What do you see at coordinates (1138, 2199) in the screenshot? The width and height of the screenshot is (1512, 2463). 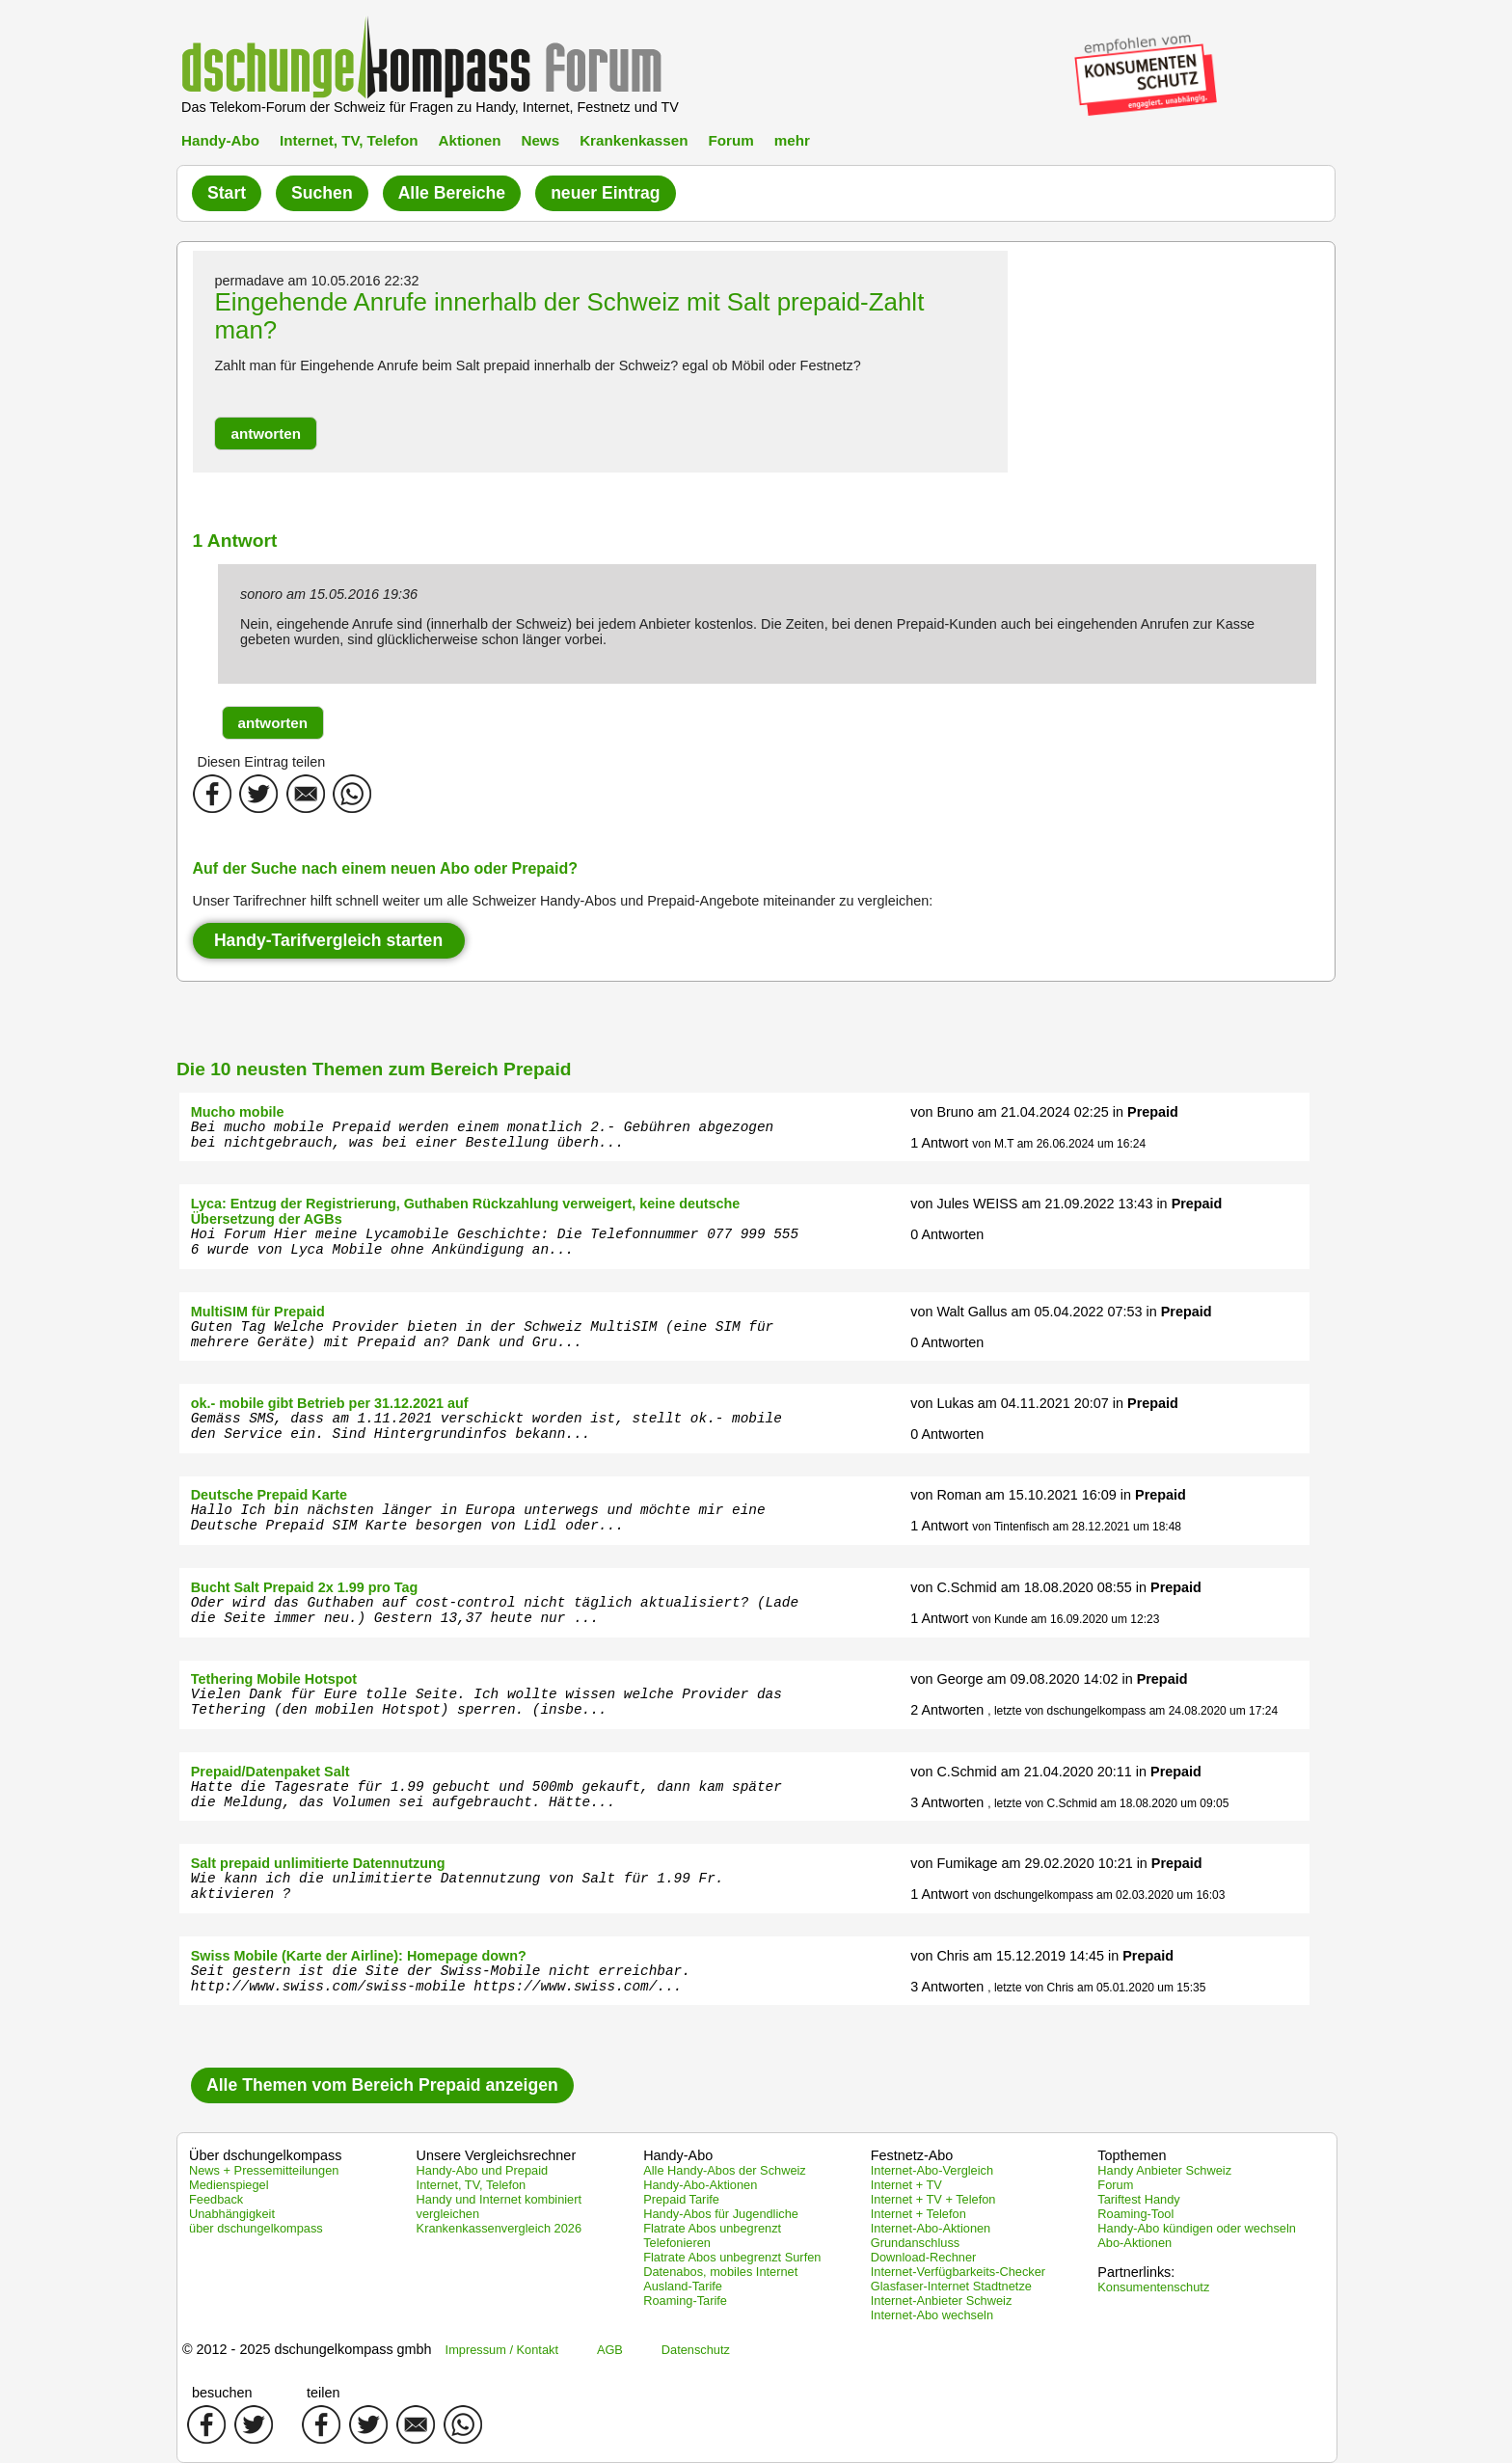 I see `Tariftest Handy` at bounding box center [1138, 2199].